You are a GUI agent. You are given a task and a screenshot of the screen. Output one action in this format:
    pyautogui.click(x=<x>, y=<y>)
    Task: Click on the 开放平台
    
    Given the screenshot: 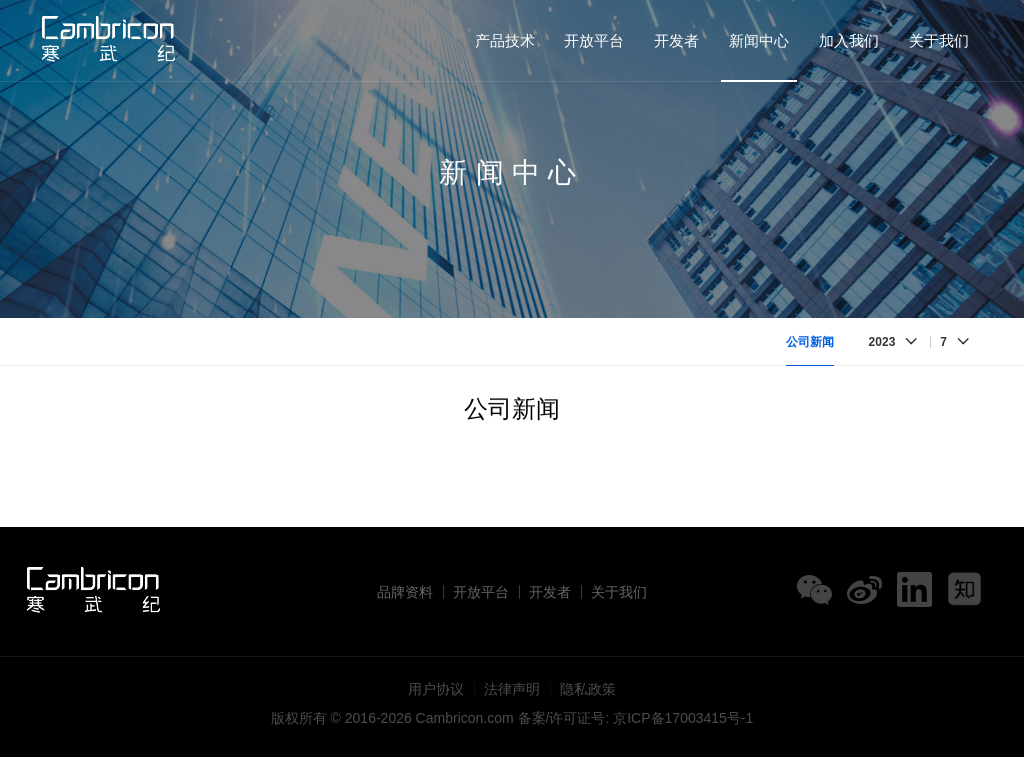 What is the action you would take?
    pyautogui.click(x=594, y=40)
    